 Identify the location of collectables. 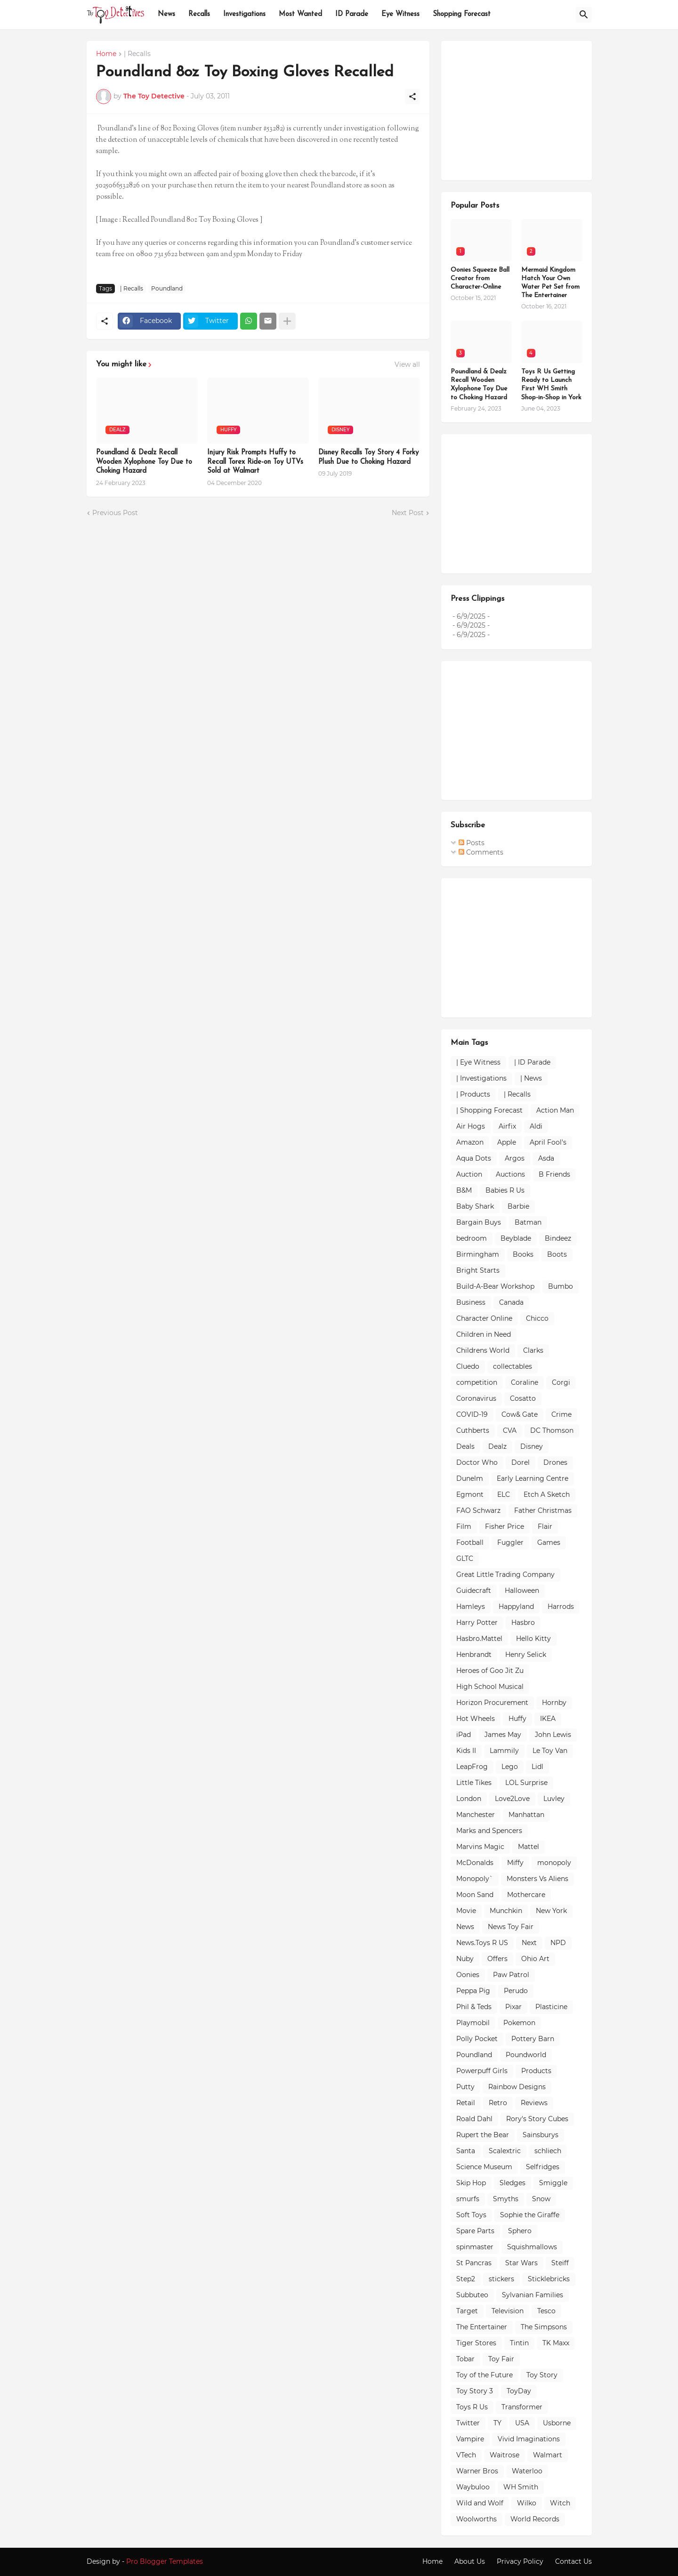
(512, 1366).